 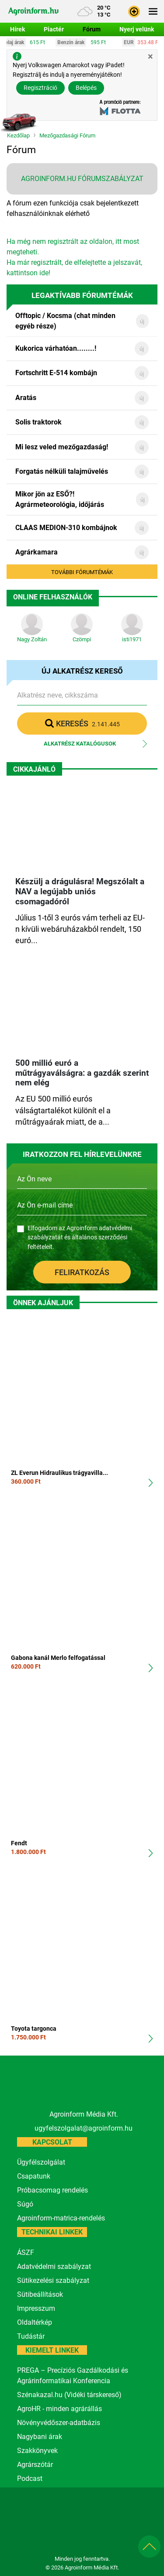 I want to click on Keresés, so click(x=82, y=723).